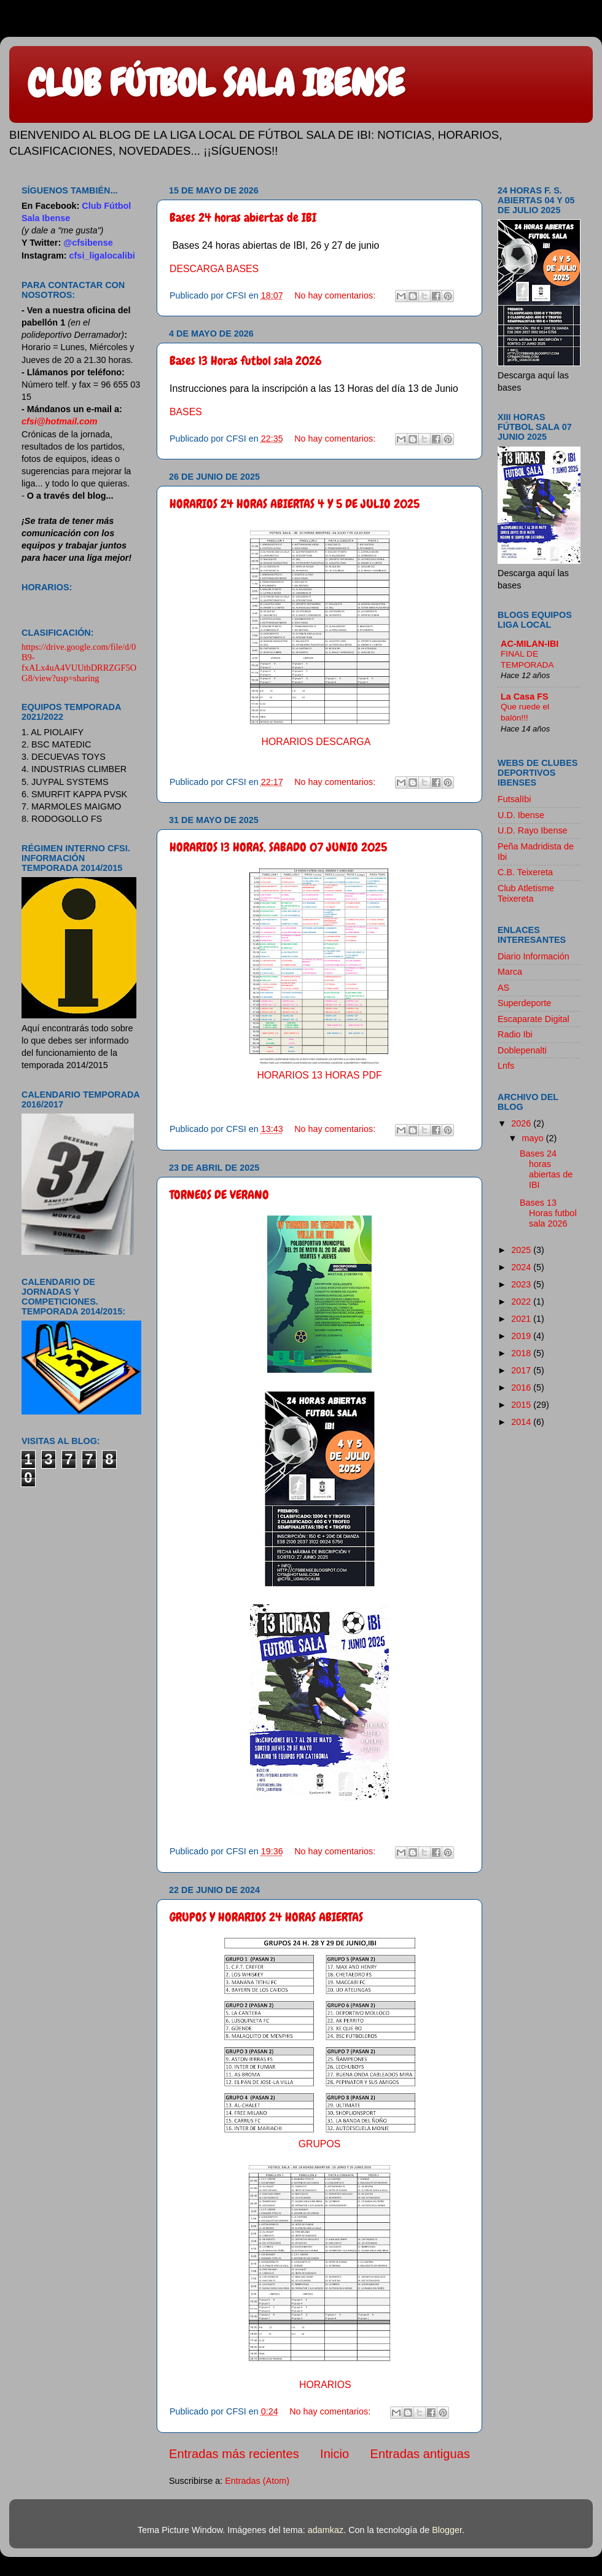 The height and width of the screenshot is (2576, 602). Describe the element at coordinates (246, 361) in the screenshot. I see `Bases 13 Horas futbol sala 2026` at that location.